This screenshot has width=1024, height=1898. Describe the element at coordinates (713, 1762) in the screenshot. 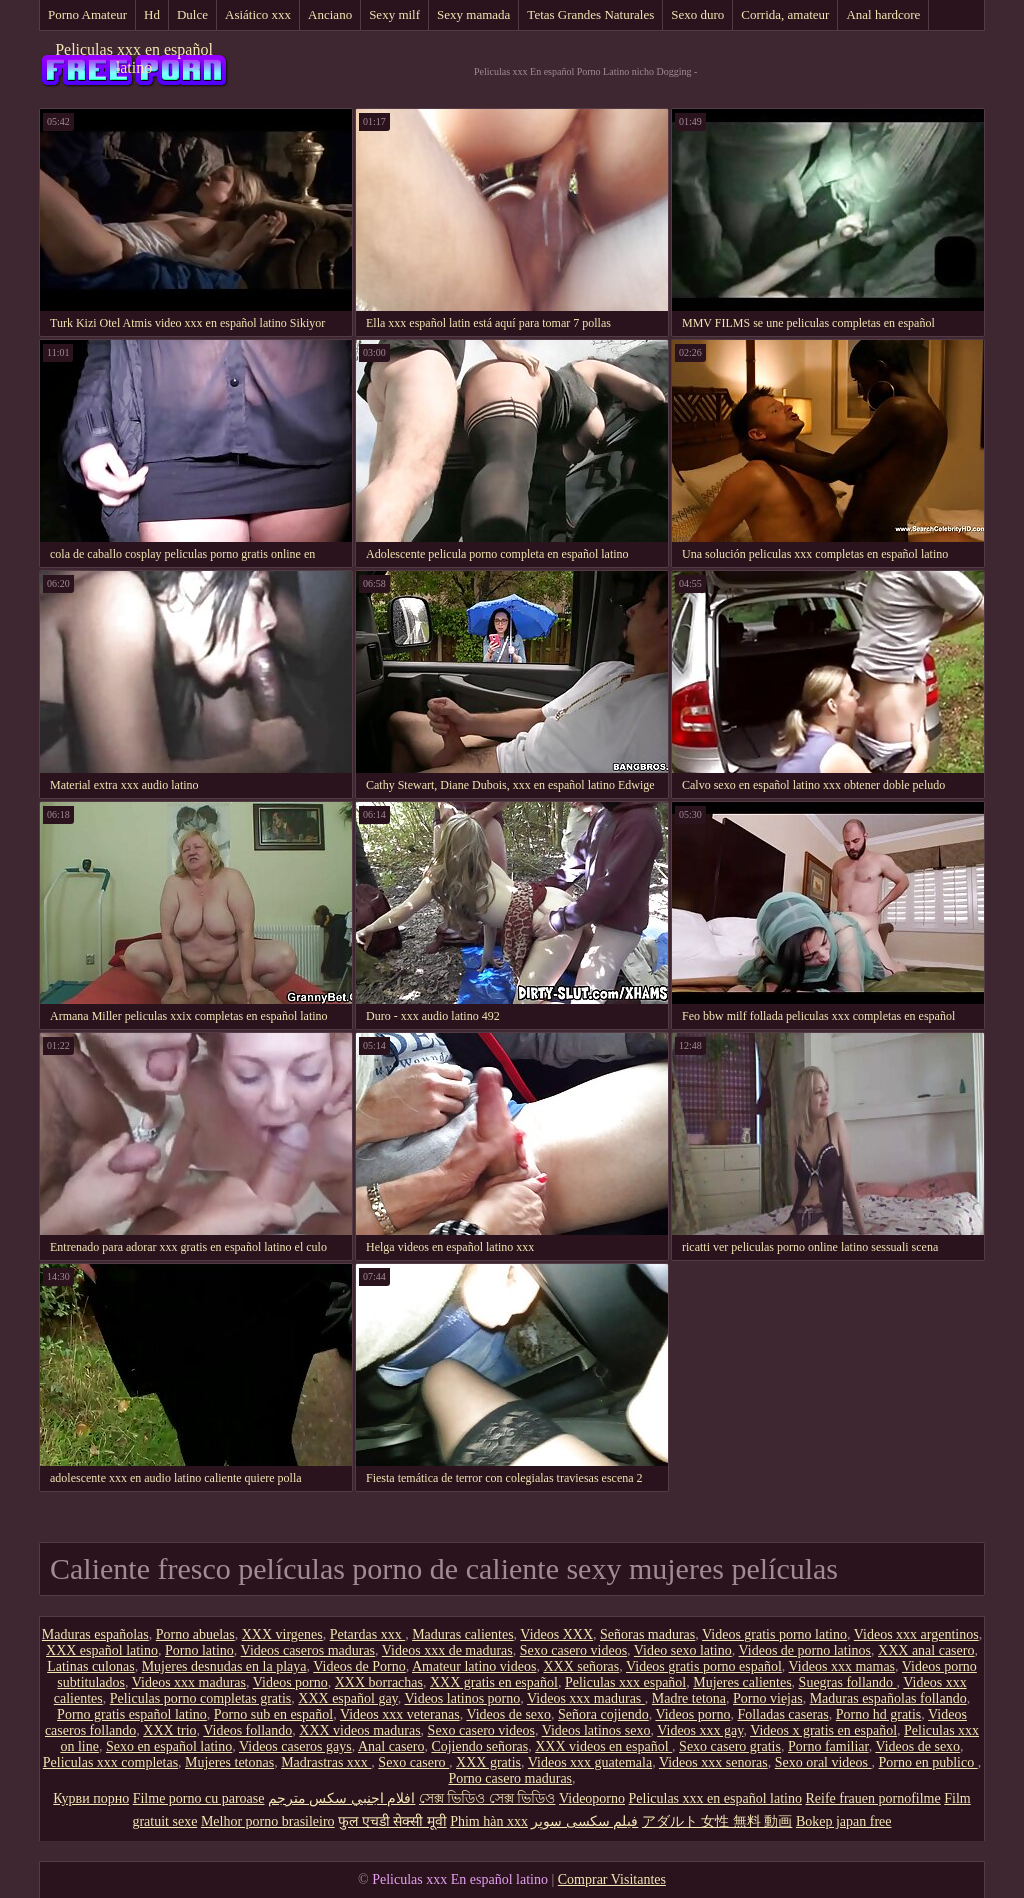

I see `Videos xxx senoras` at that location.